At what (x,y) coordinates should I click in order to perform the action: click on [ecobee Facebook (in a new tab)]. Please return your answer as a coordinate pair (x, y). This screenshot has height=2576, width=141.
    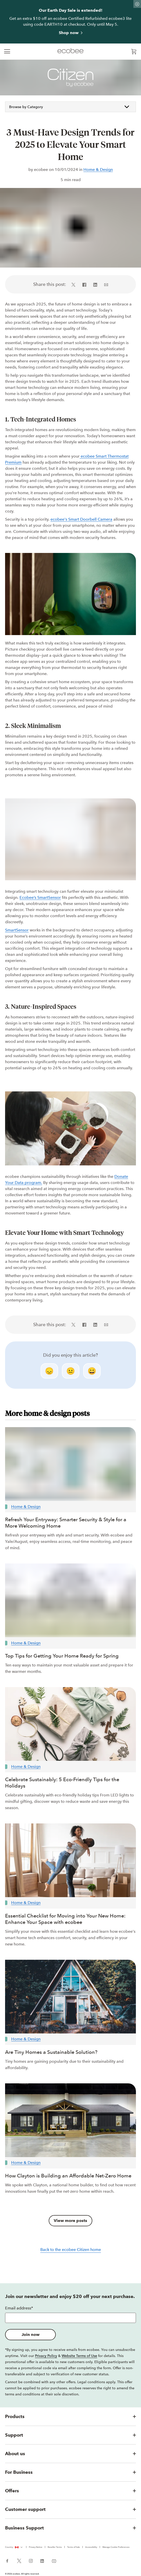
    Looking at the image, I should click on (9, 2561).